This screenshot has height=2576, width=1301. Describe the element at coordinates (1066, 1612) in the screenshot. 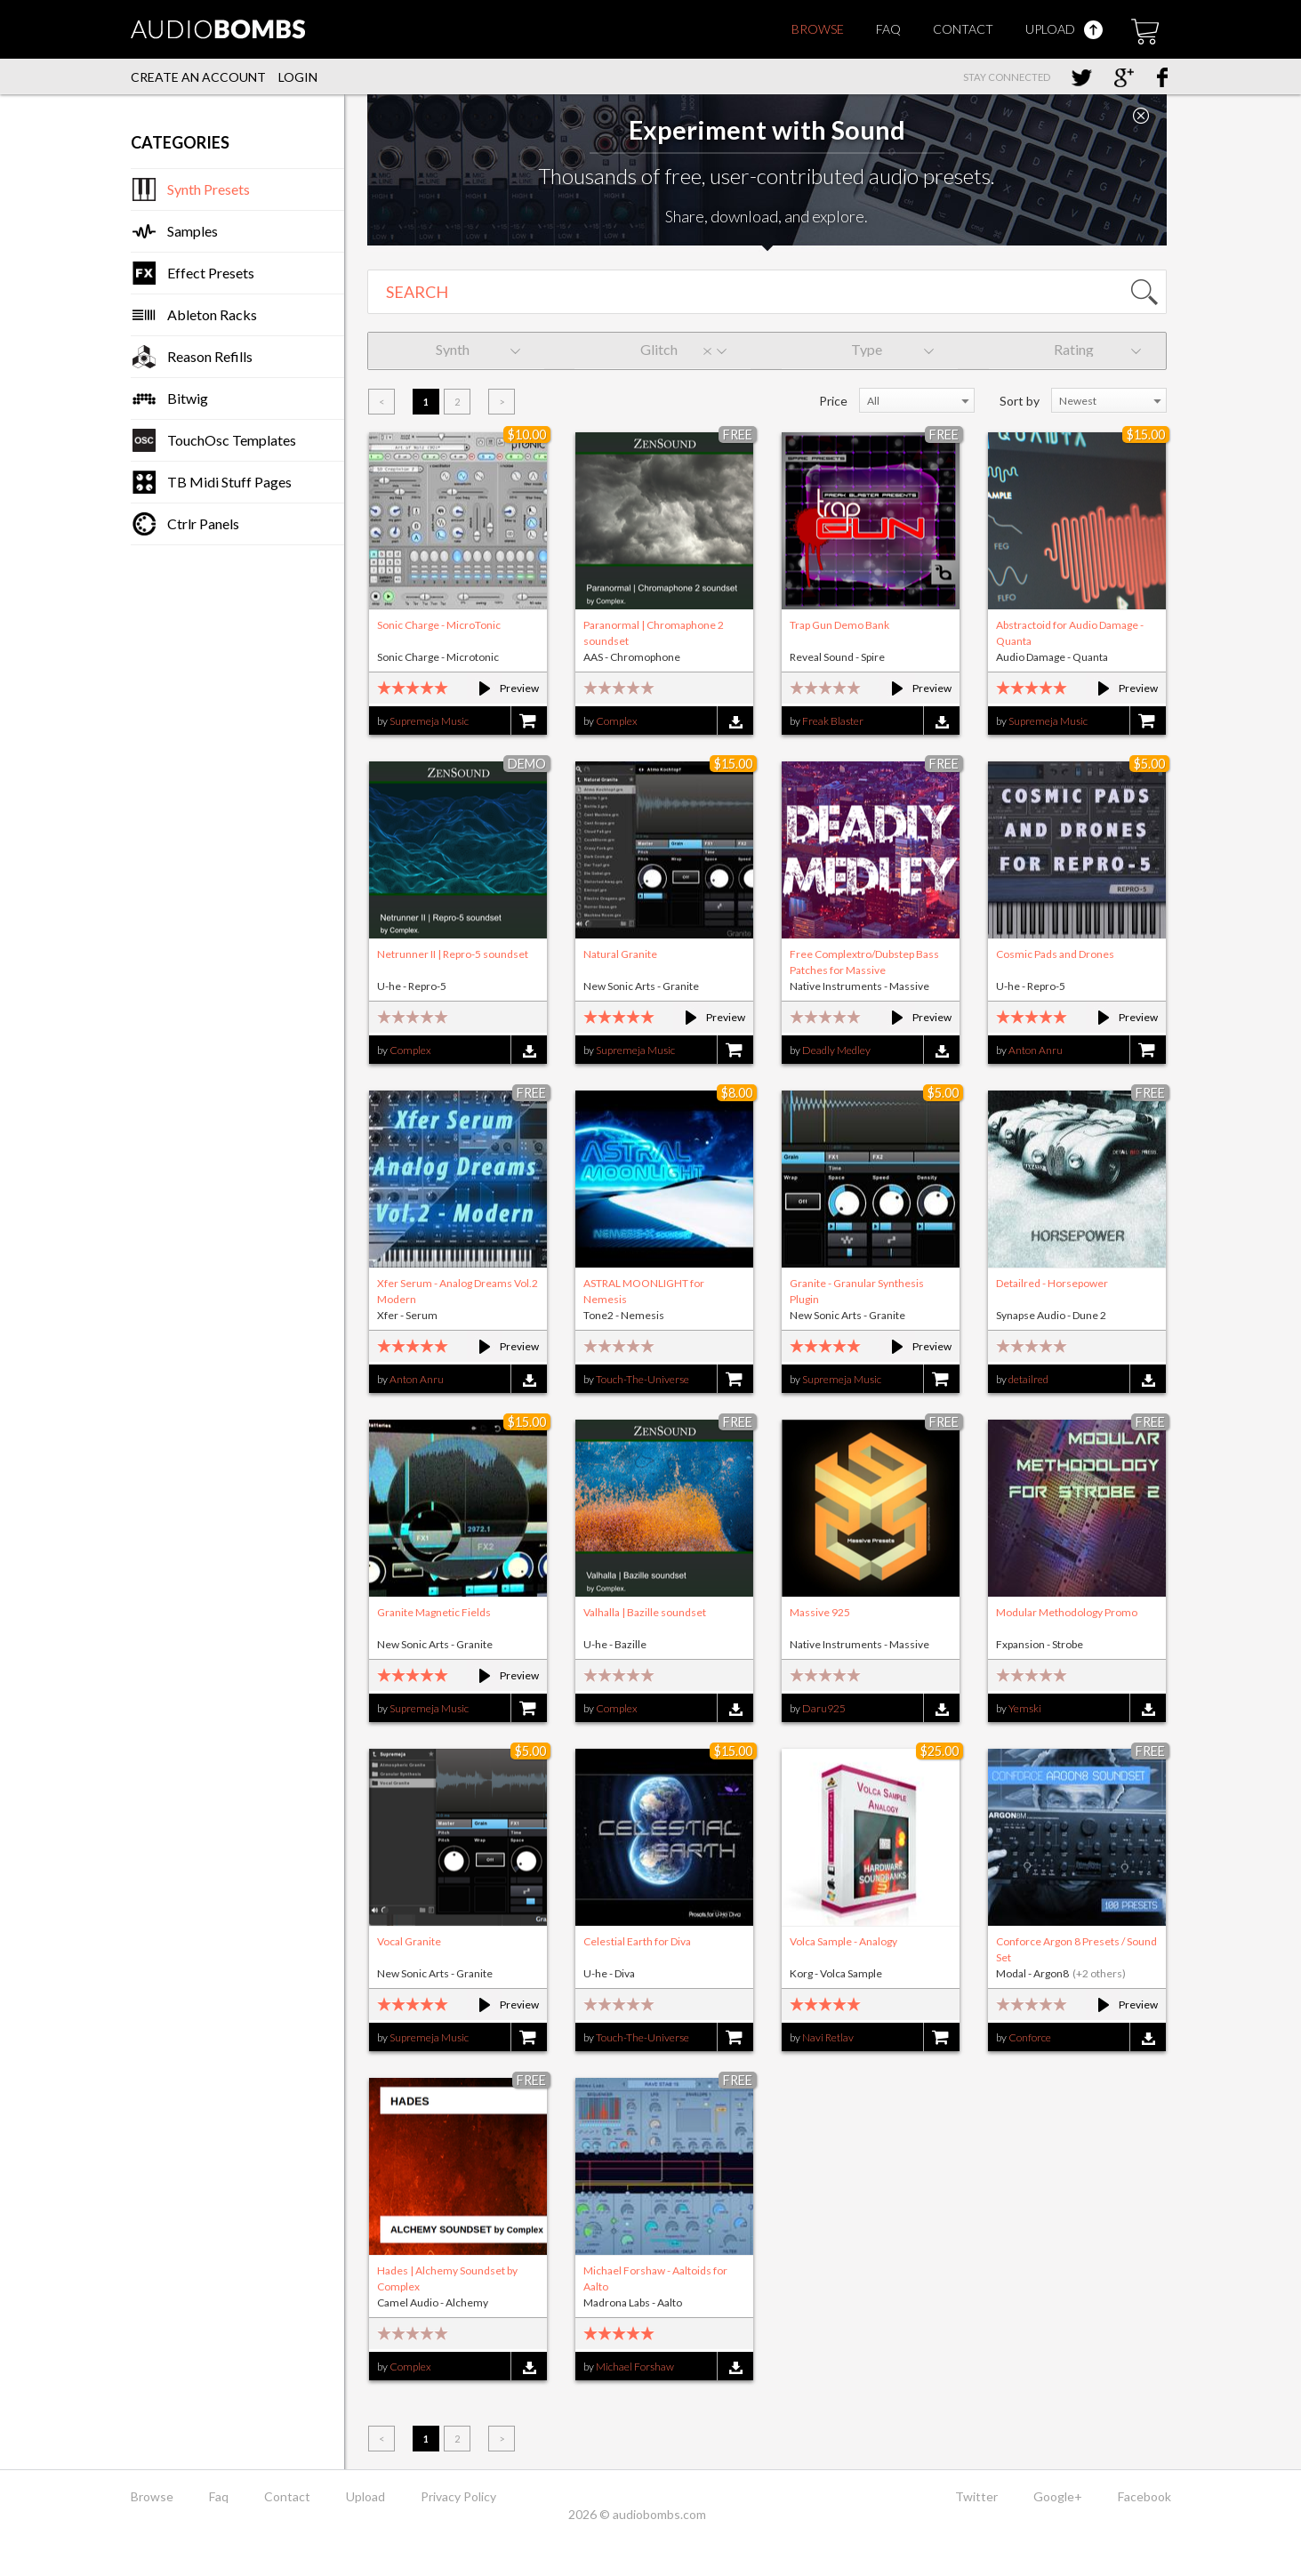

I see `Modular Methodology Promo` at that location.